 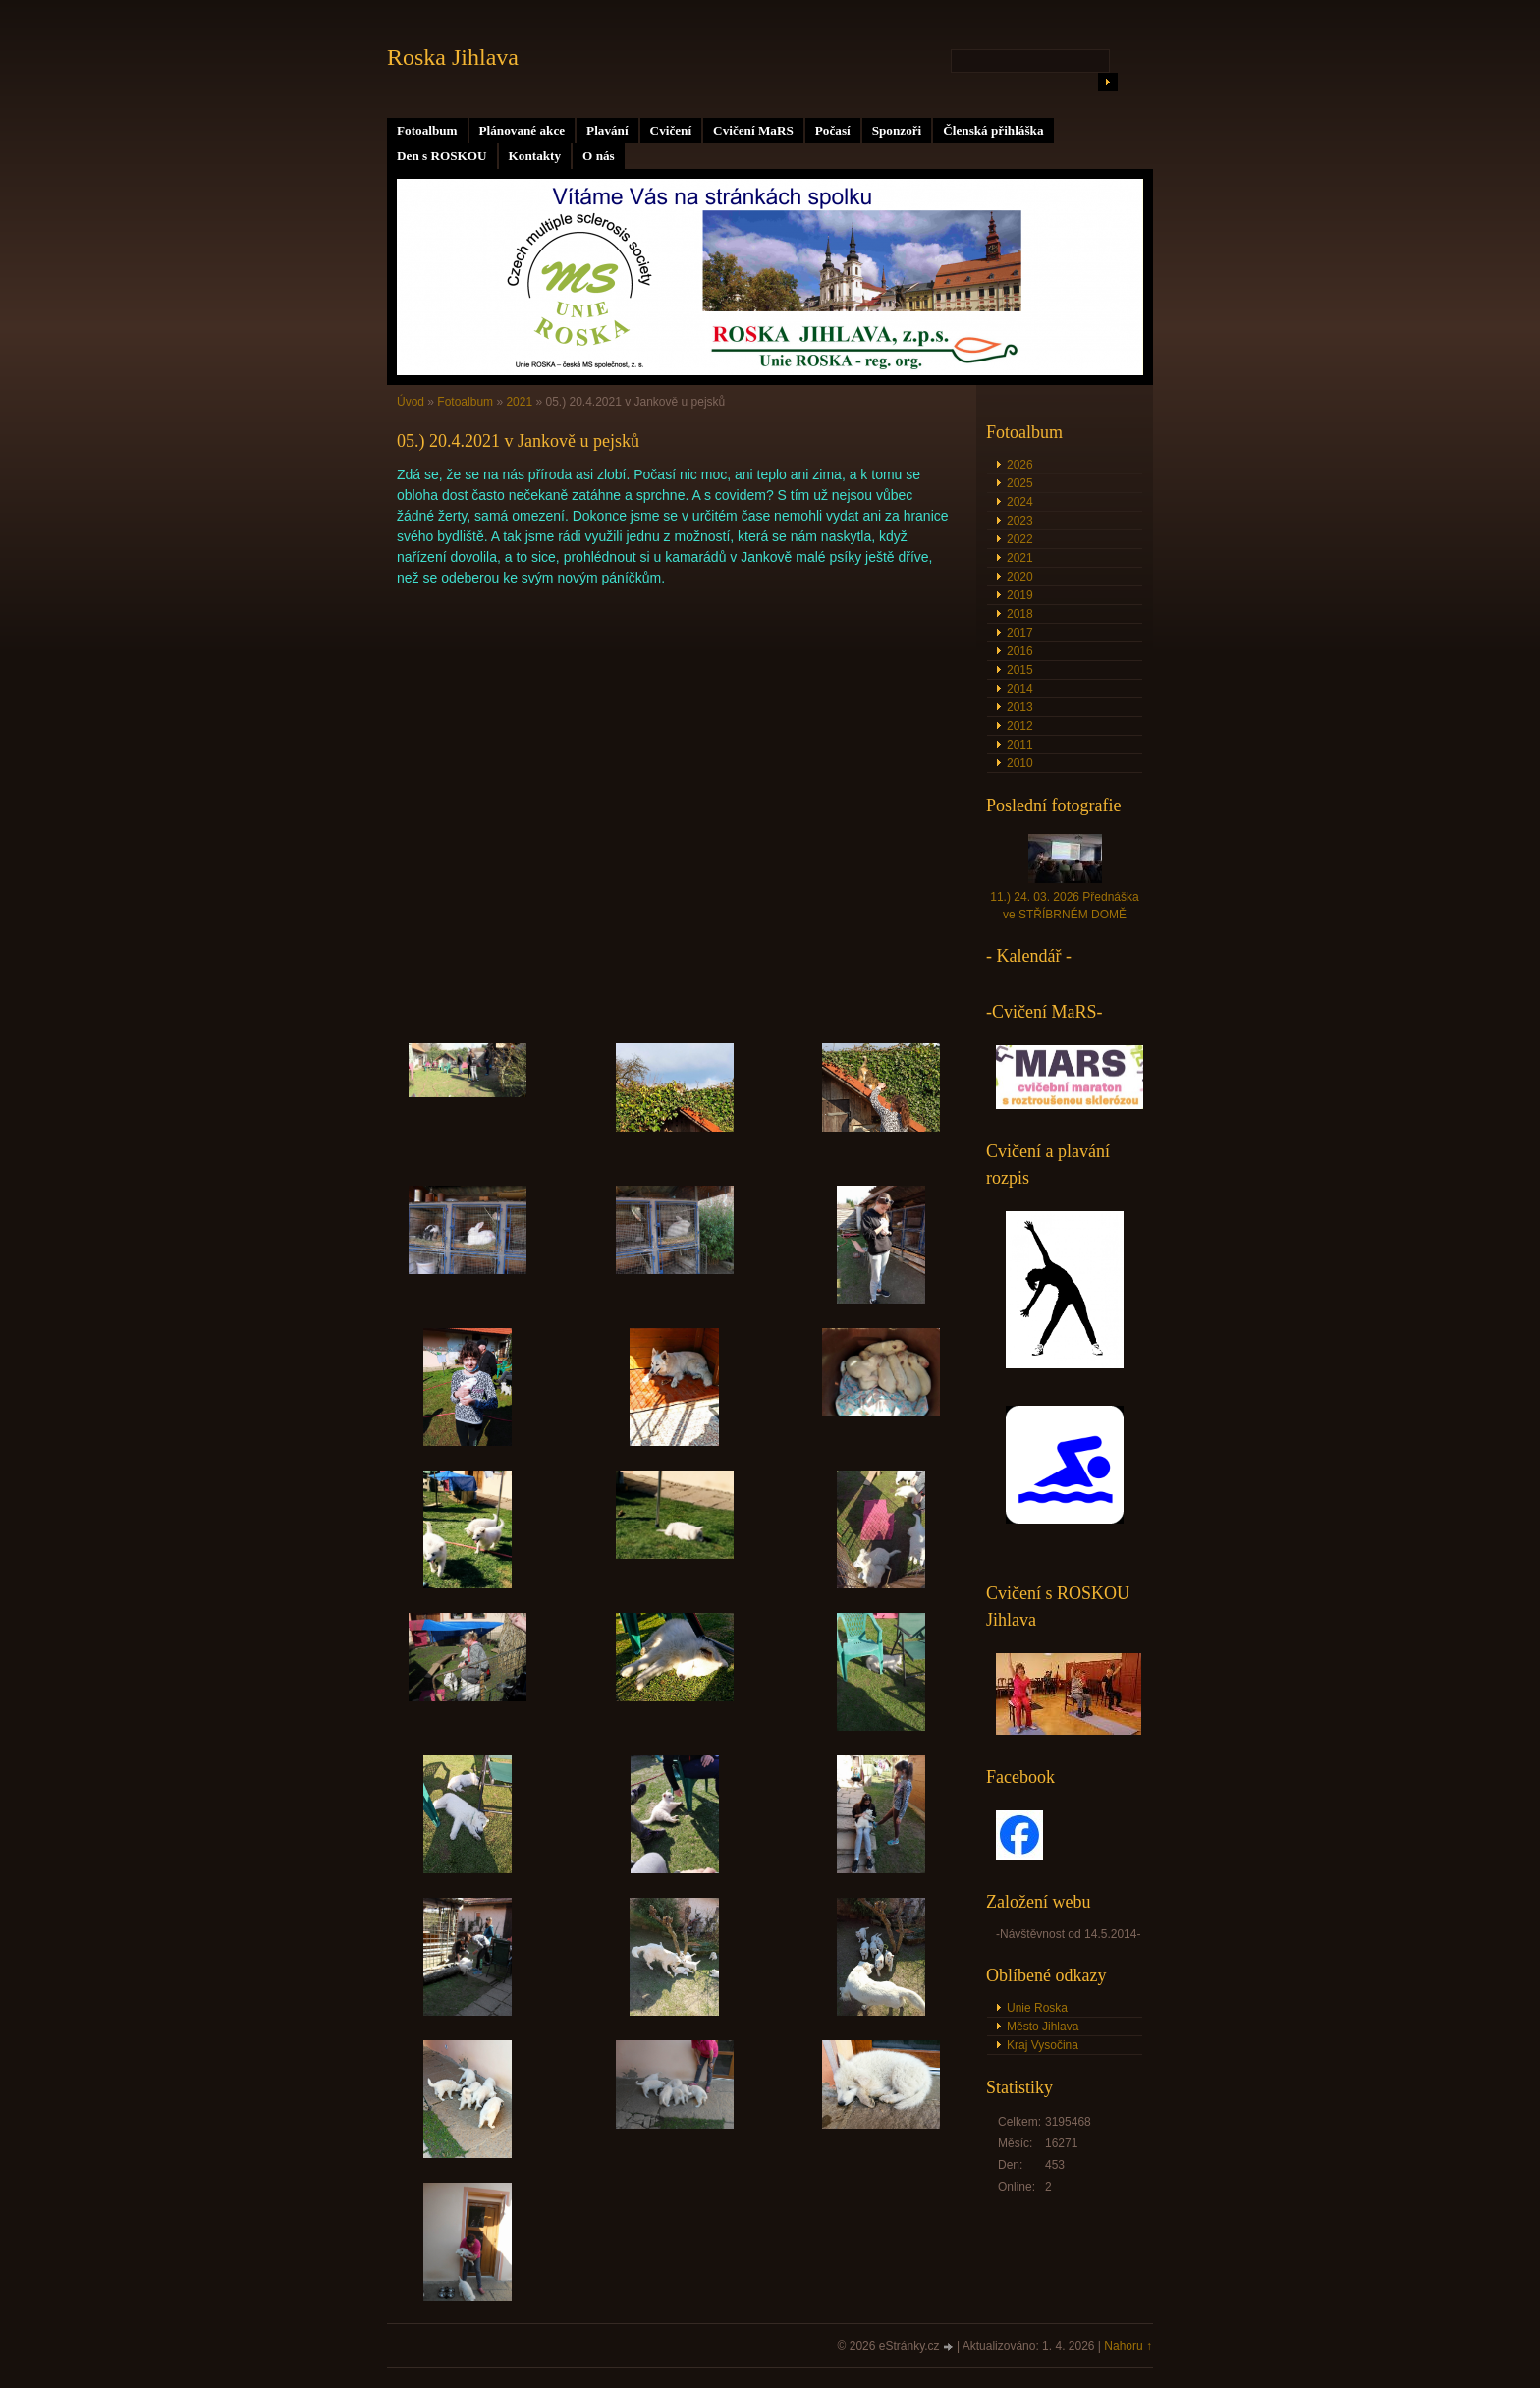 I want to click on 2022, so click(x=1020, y=539).